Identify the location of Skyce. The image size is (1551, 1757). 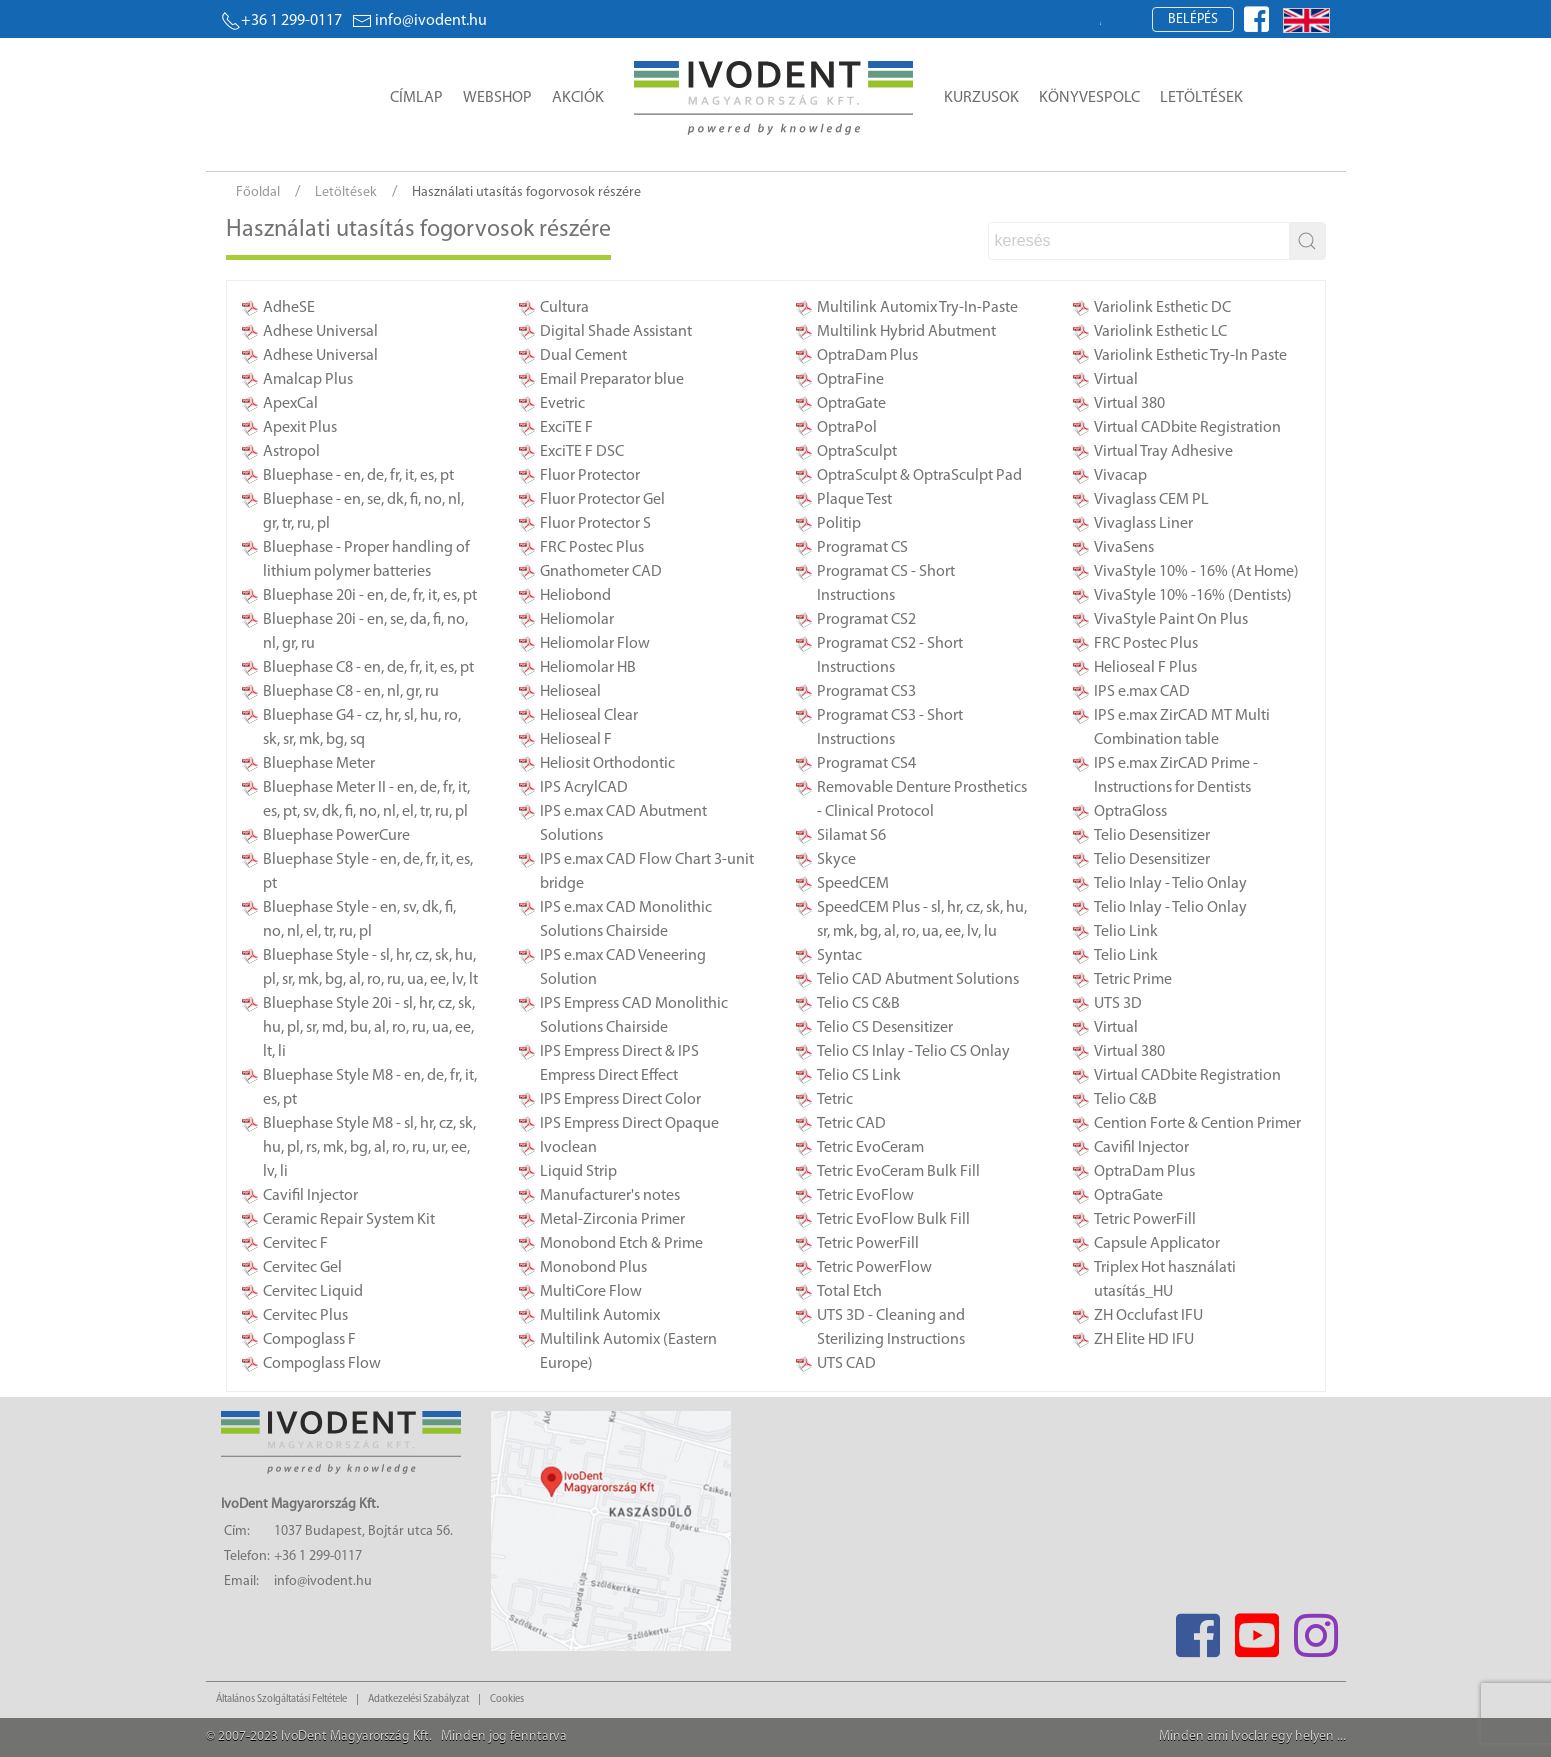
(836, 860).